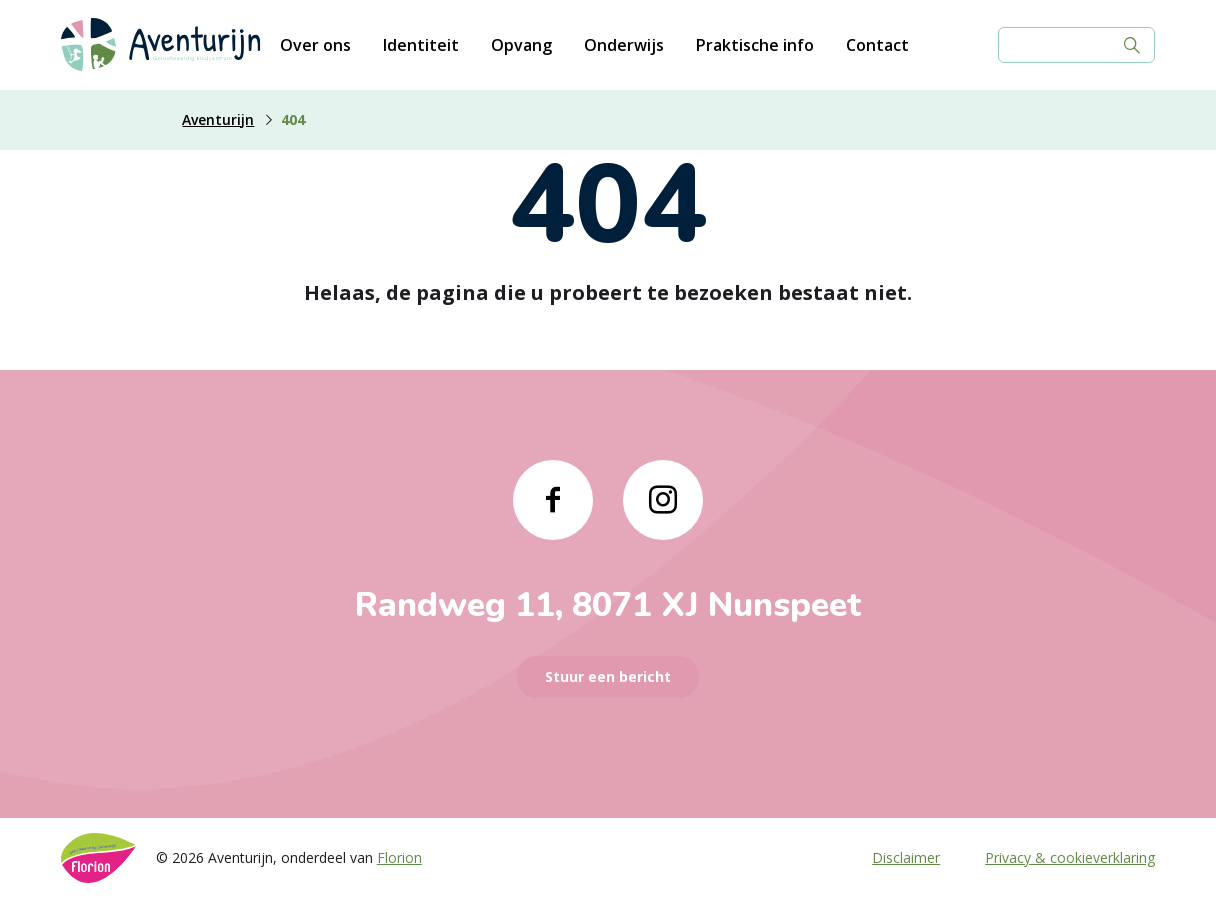 This screenshot has height=898, width=1216. Describe the element at coordinates (877, 45) in the screenshot. I see `Contact` at that location.